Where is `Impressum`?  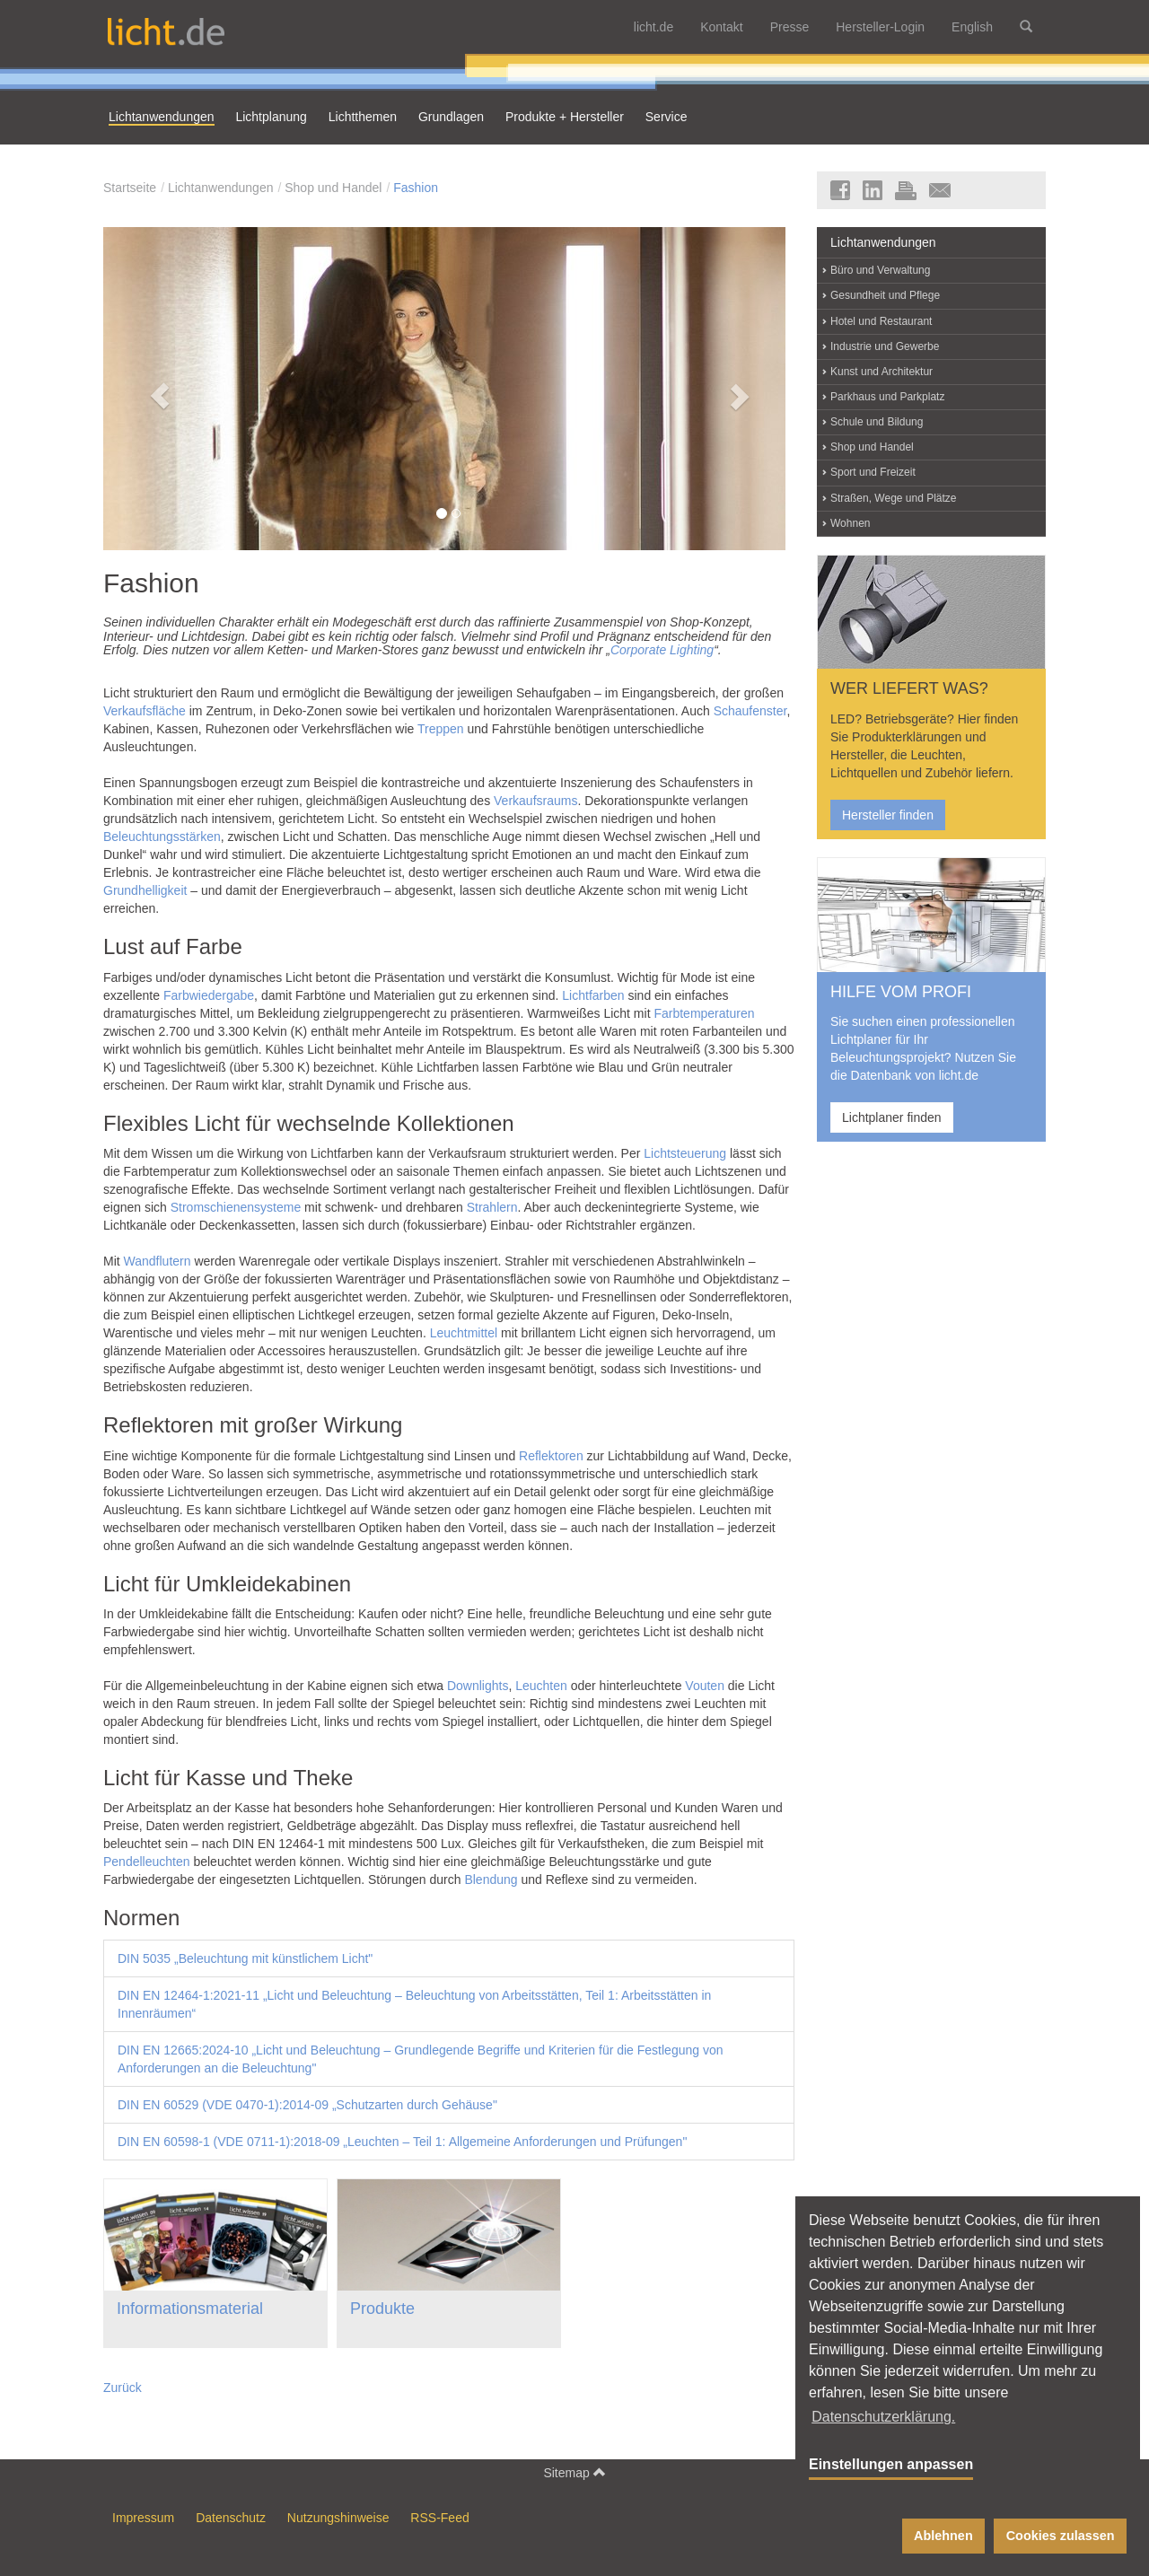 Impressum is located at coordinates (143, 2517).